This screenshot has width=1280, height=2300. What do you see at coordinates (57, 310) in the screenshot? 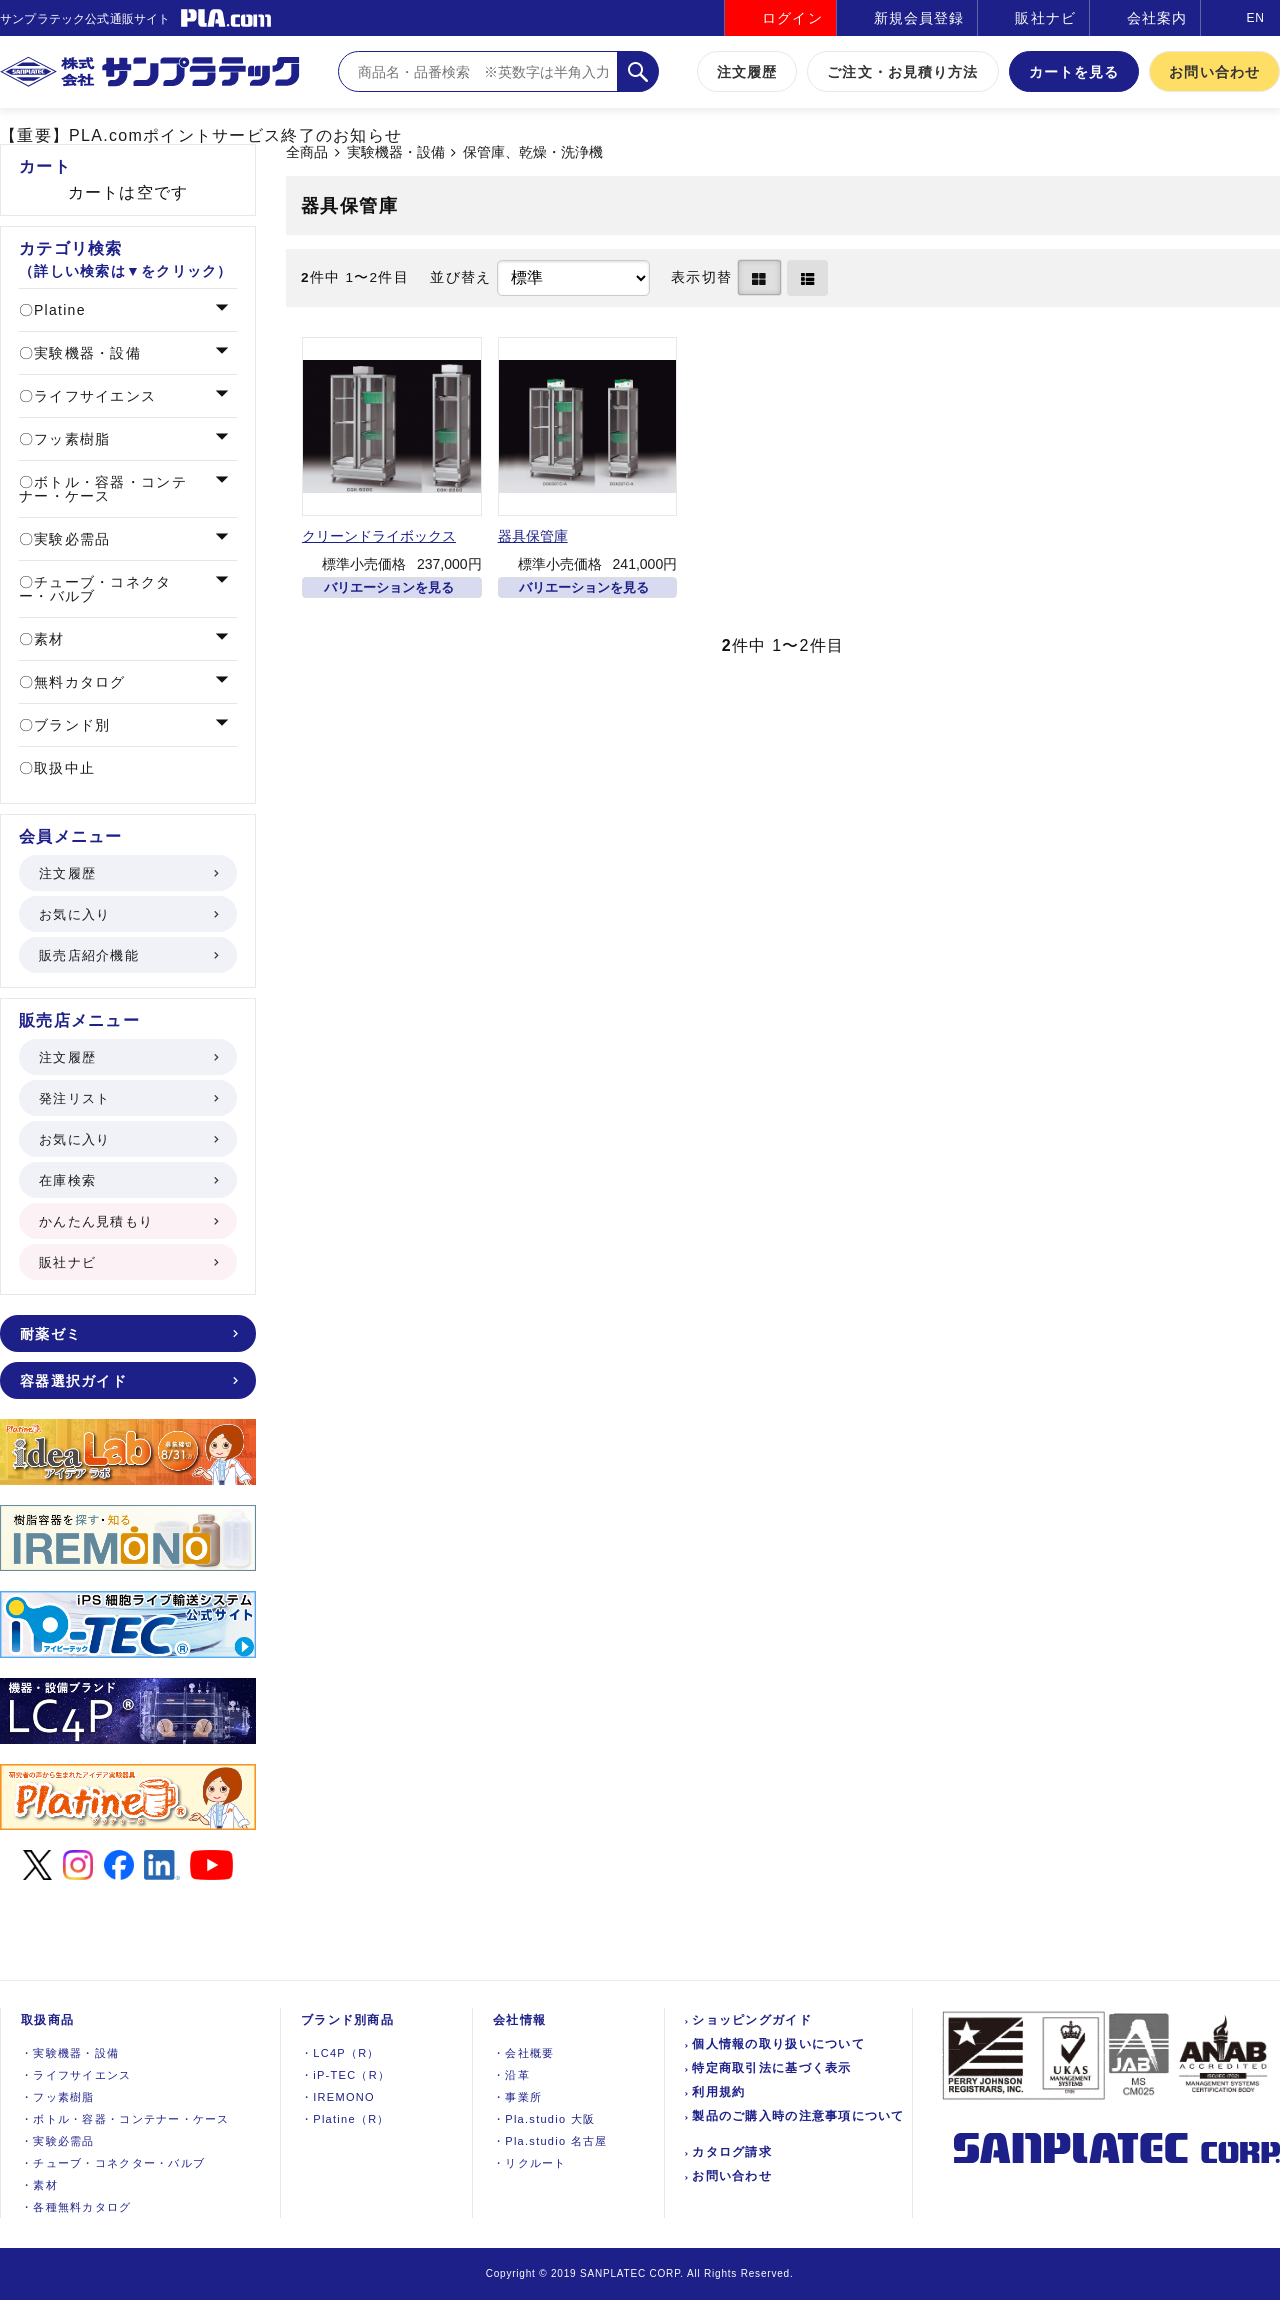
I see `Platine` at bounding box center [57, 310].